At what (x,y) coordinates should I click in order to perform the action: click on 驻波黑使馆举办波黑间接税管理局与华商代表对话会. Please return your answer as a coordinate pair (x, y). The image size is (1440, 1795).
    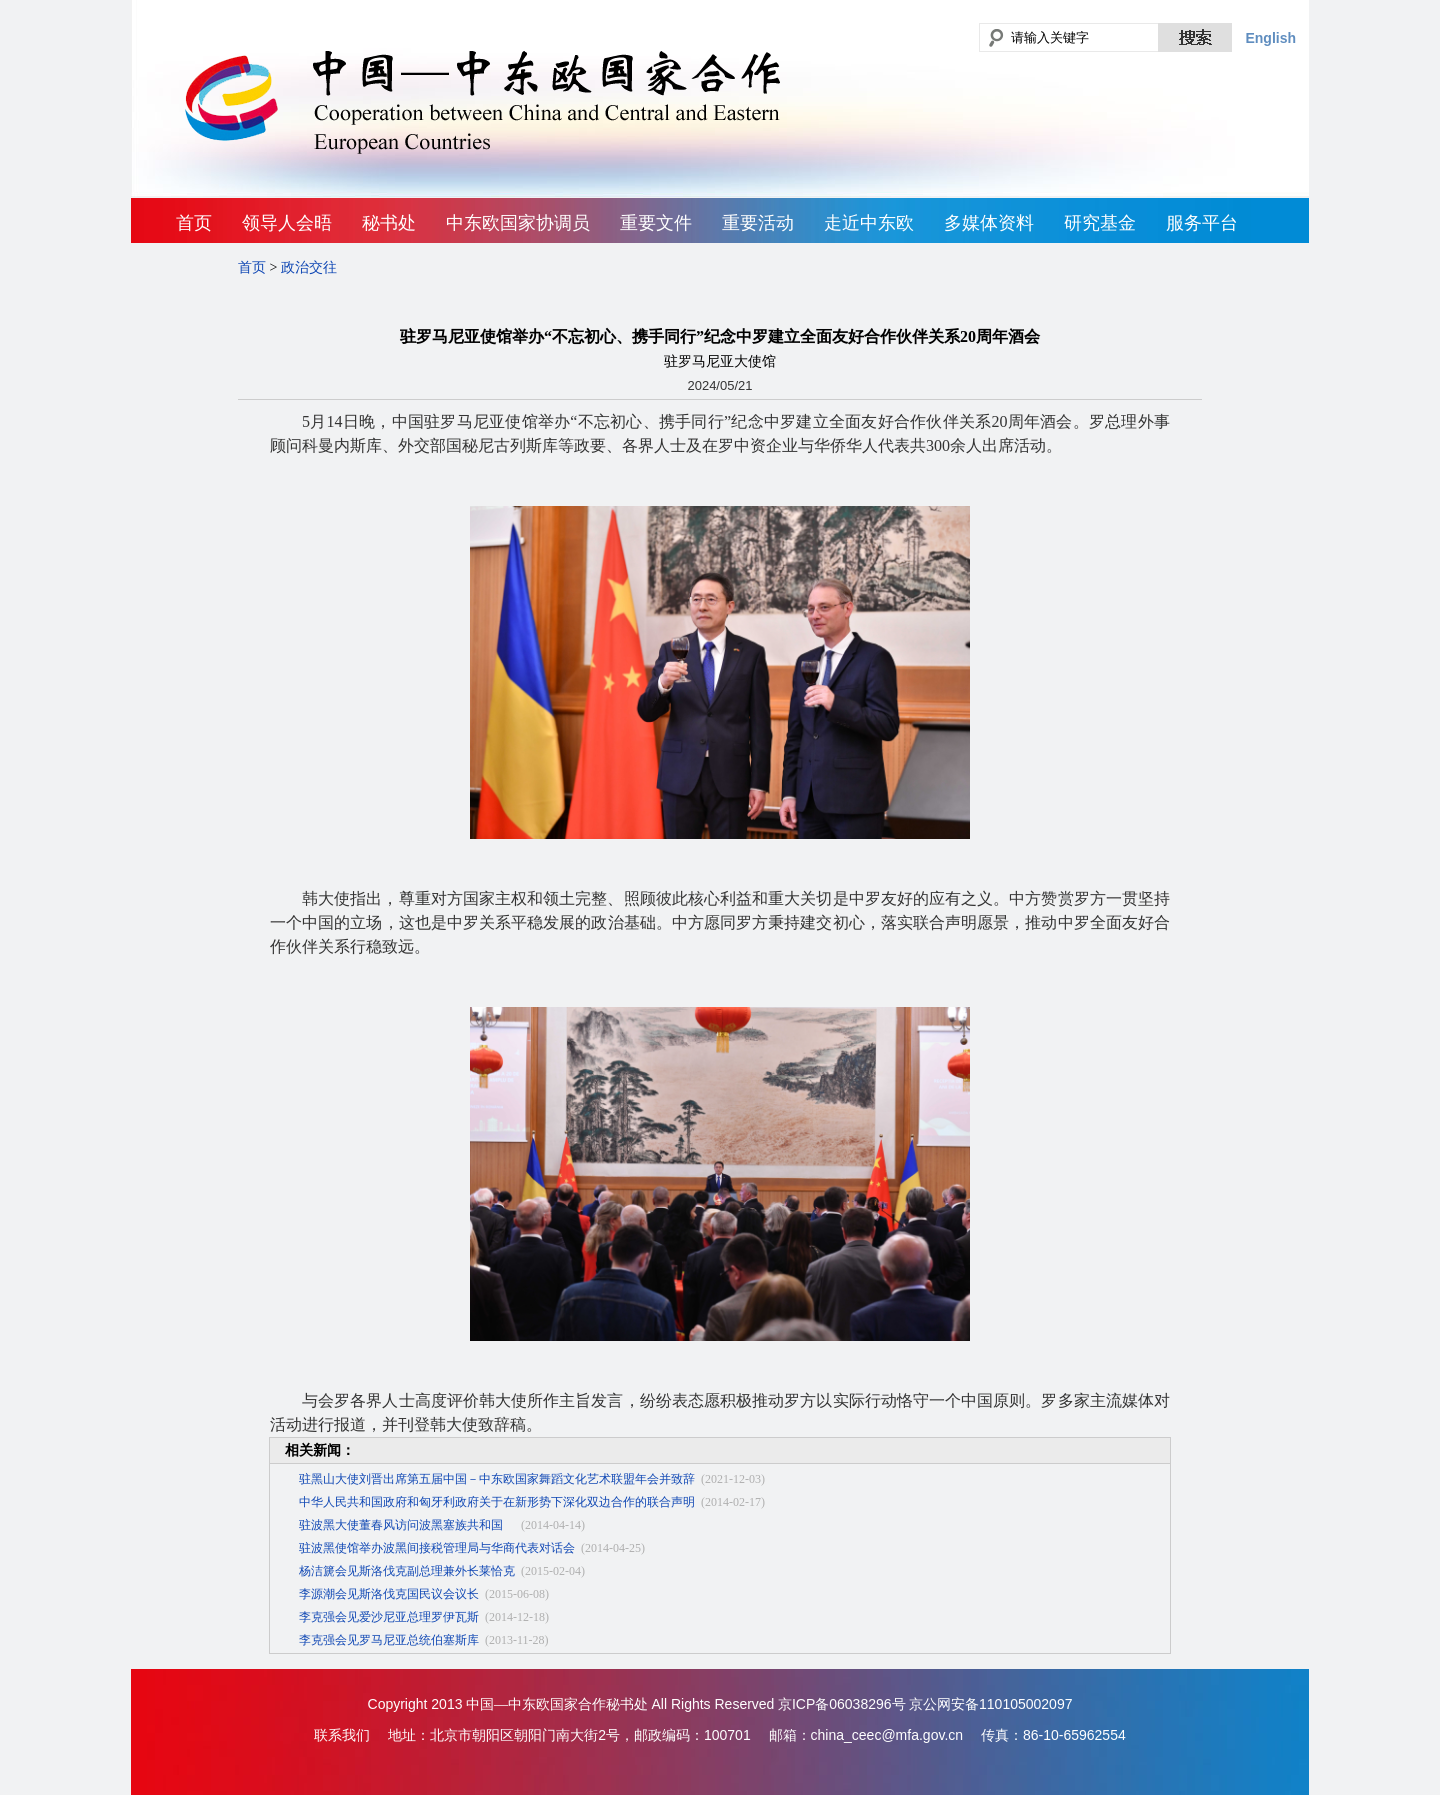
    Looking at the image, I should click on (437, 1548).